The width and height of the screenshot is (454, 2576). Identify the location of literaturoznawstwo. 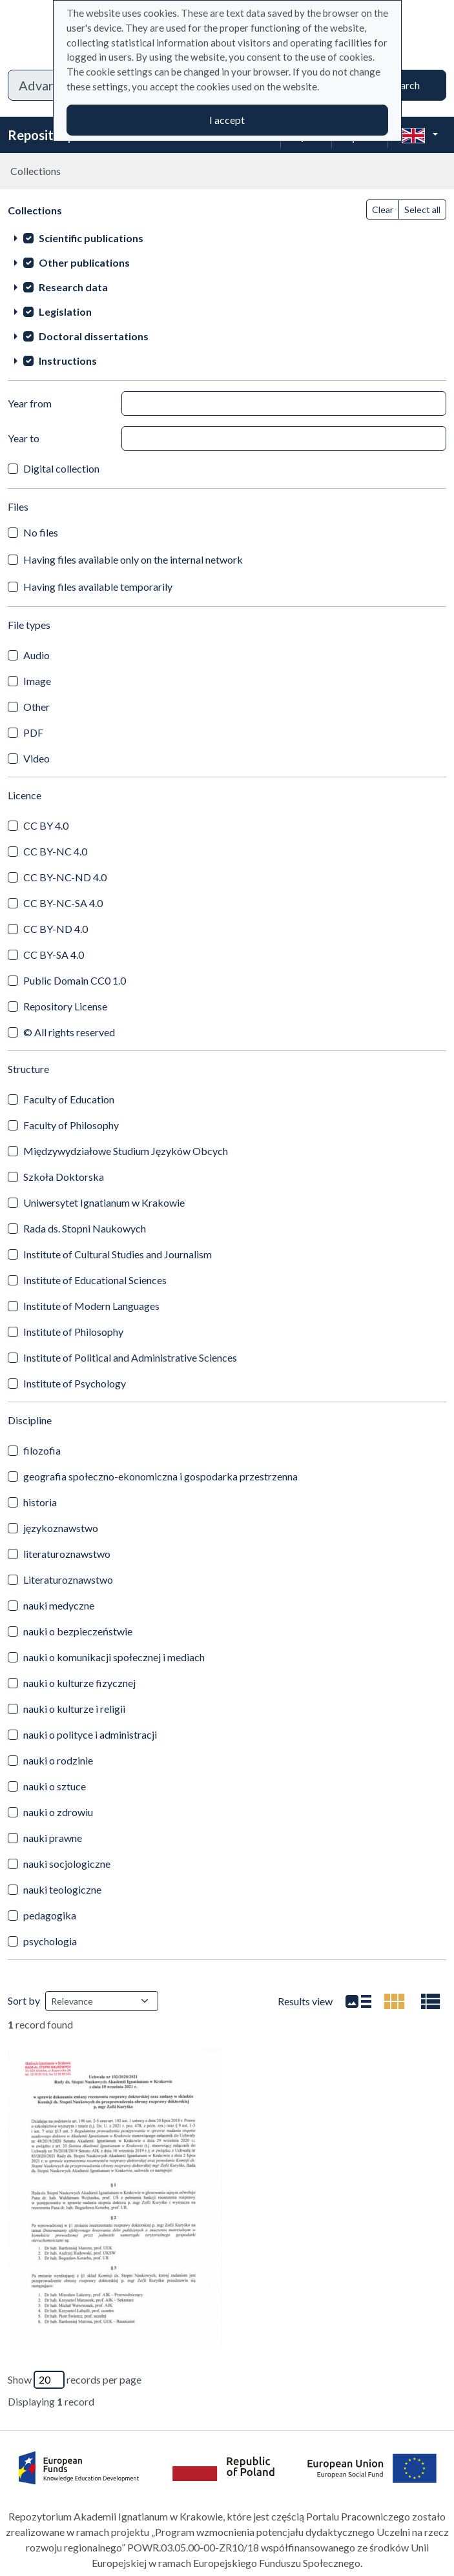
(66, 1554).